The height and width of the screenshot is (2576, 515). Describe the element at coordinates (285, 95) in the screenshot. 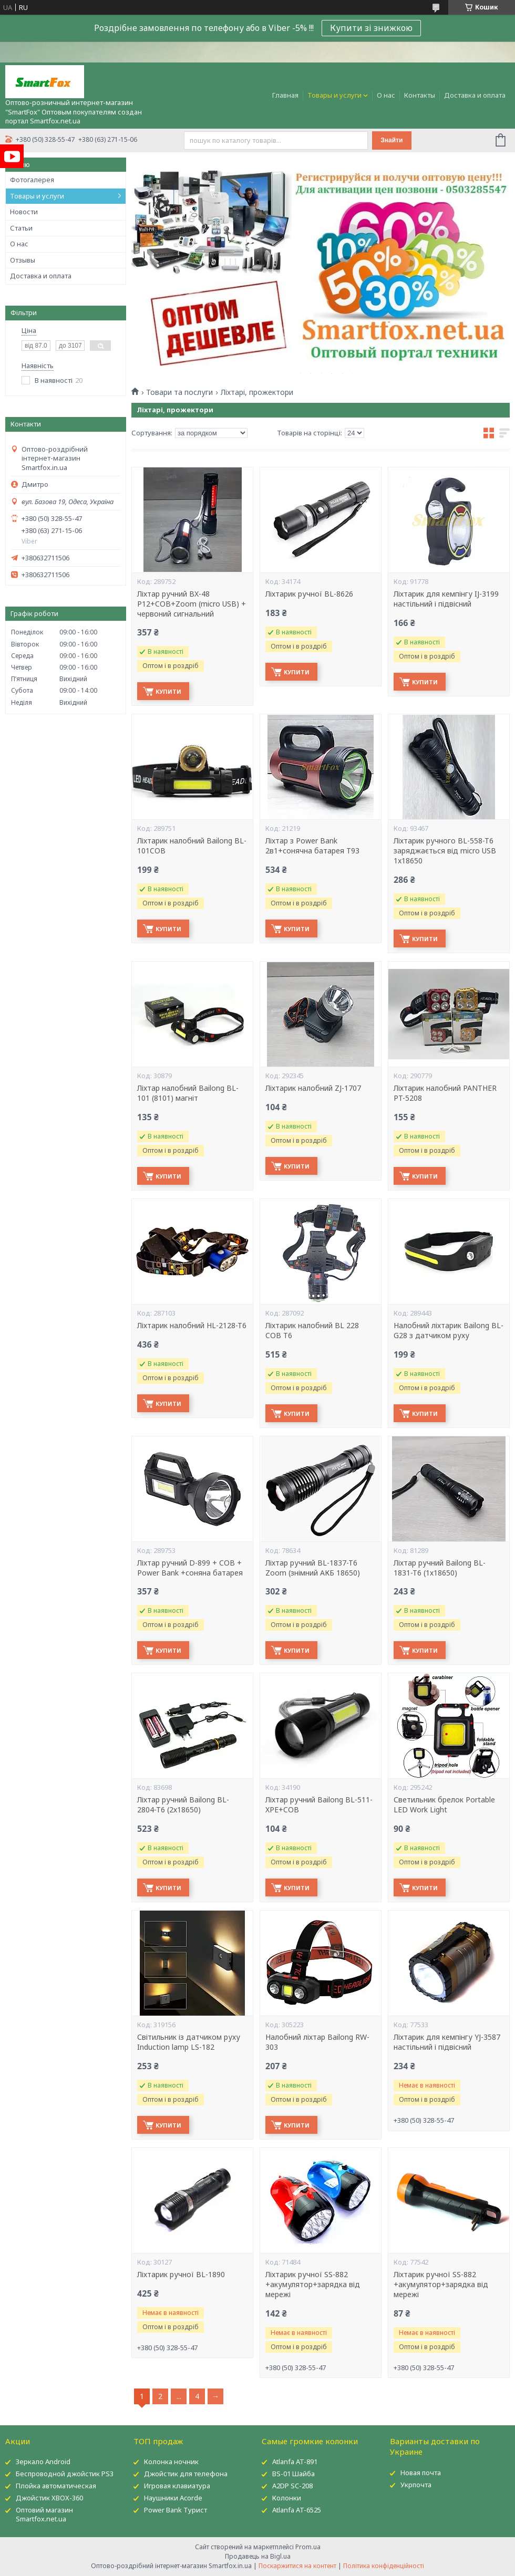

I see `Главная` at that location.